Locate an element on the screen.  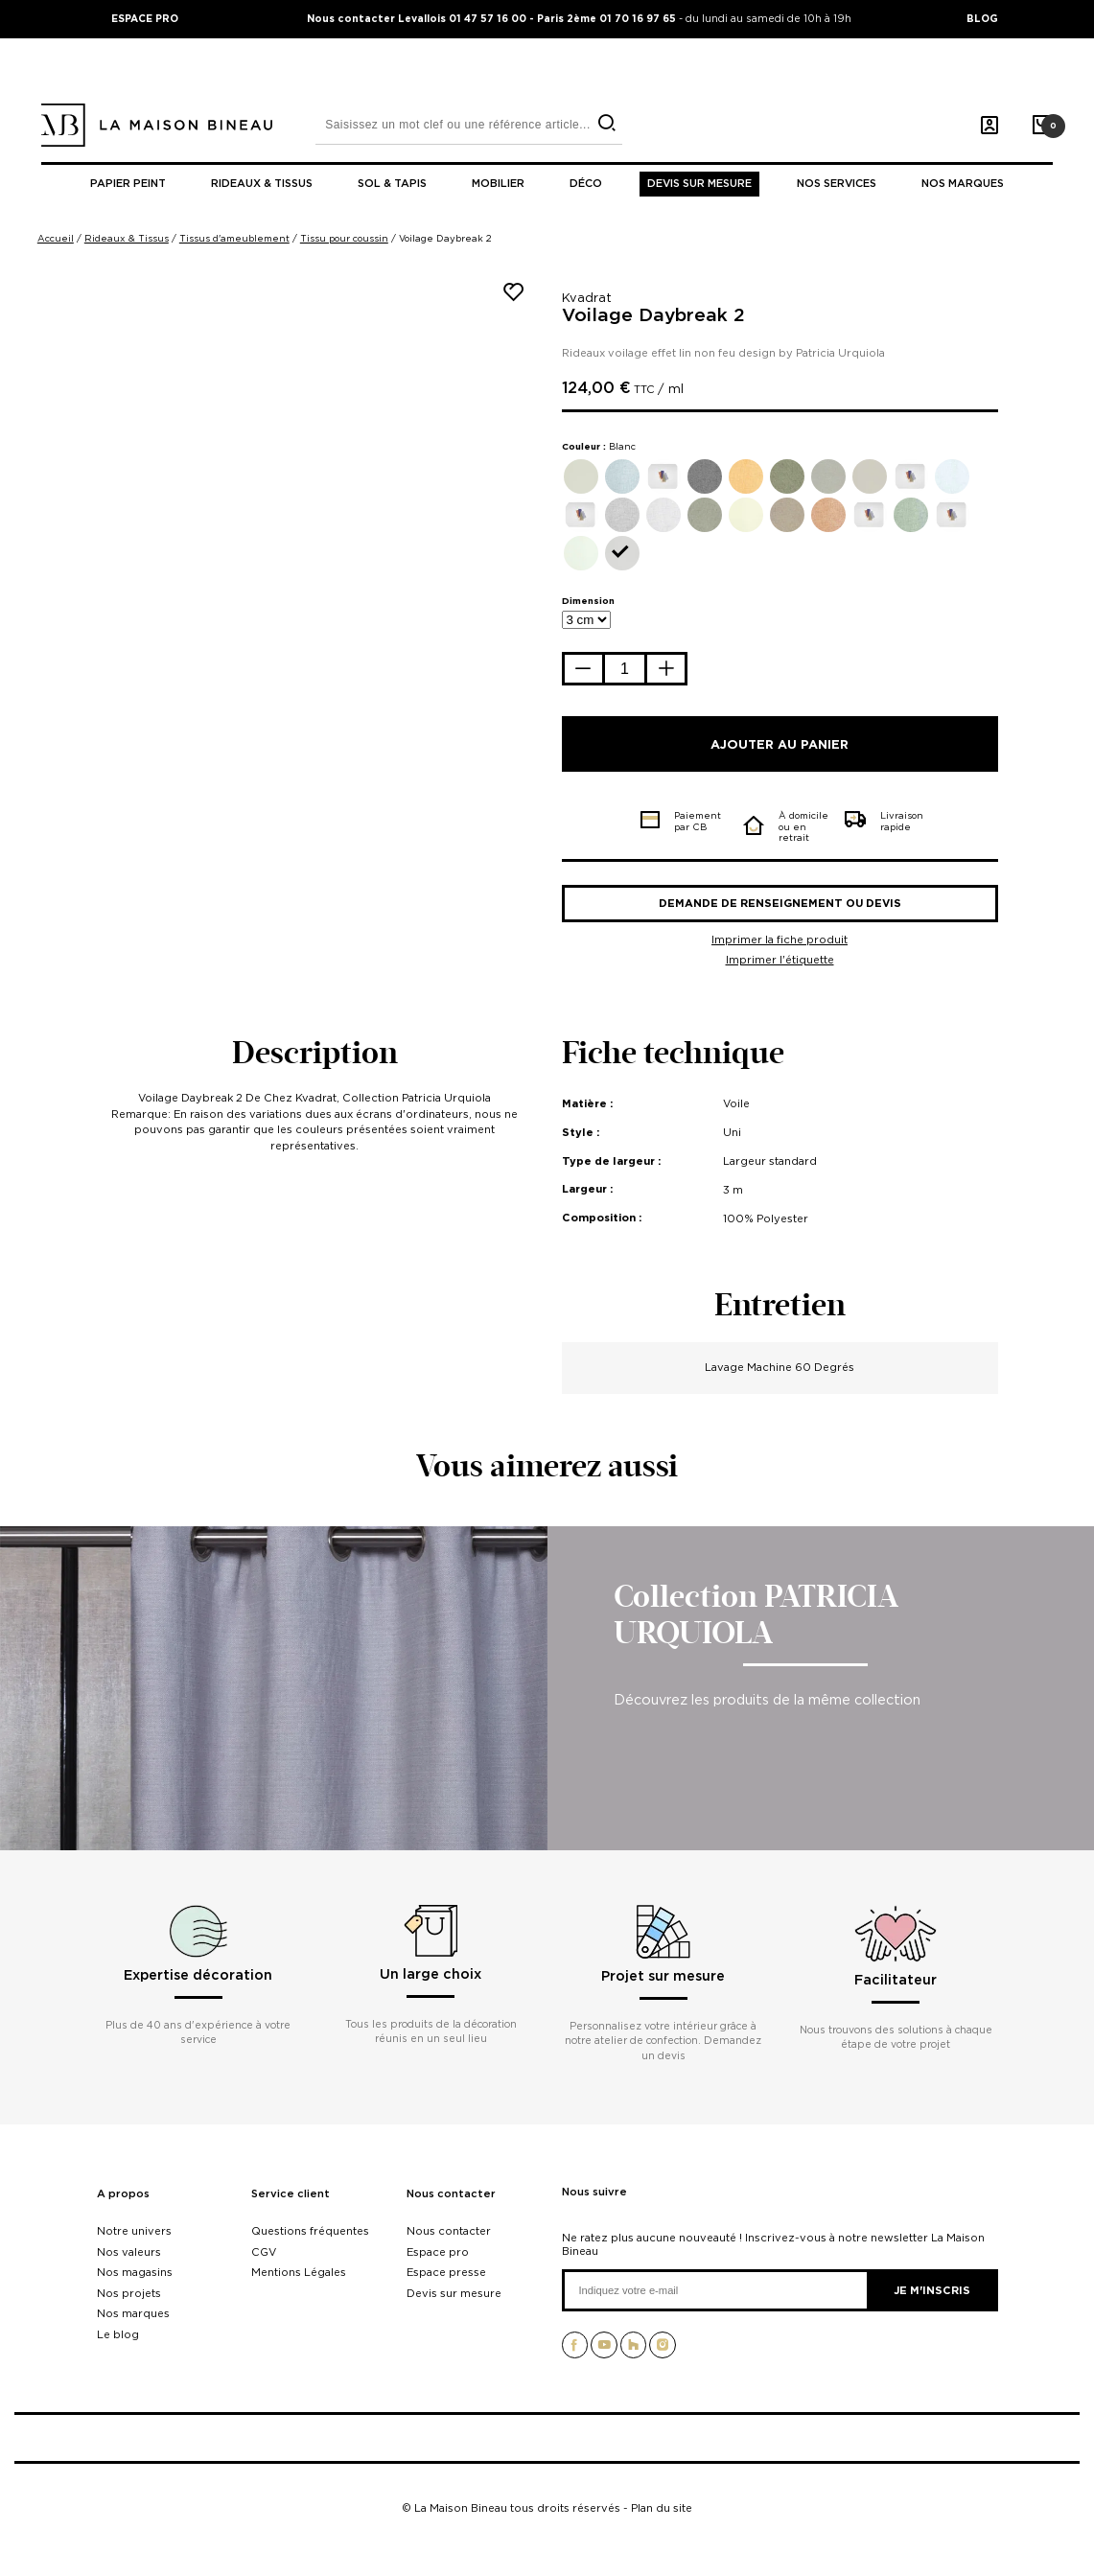
Couleur : is located at coordinates (599, 446).